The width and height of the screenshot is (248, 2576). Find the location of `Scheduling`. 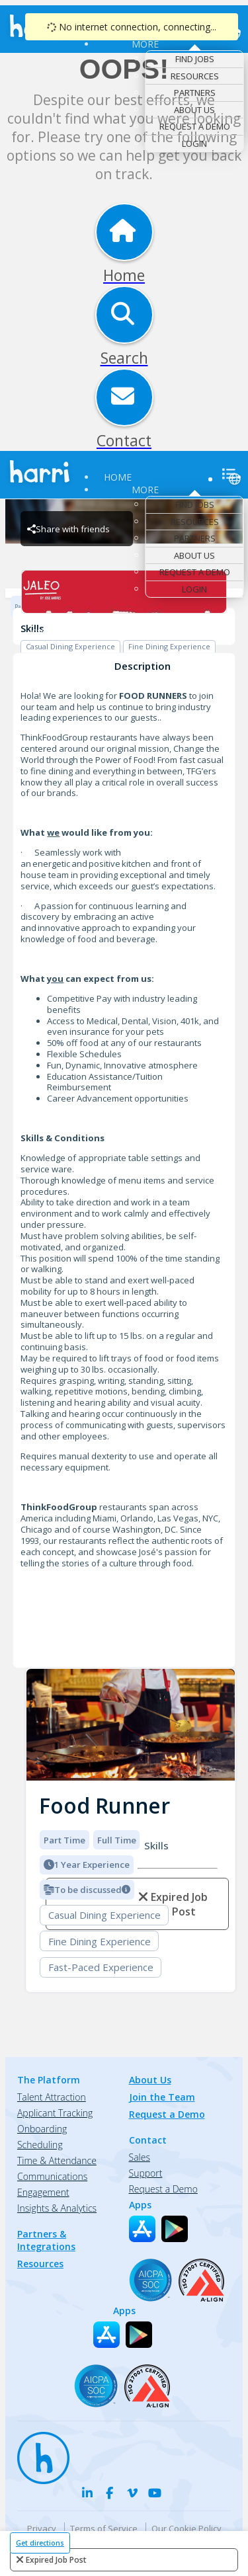

Scheduling is located at coordinates (40, 2144).